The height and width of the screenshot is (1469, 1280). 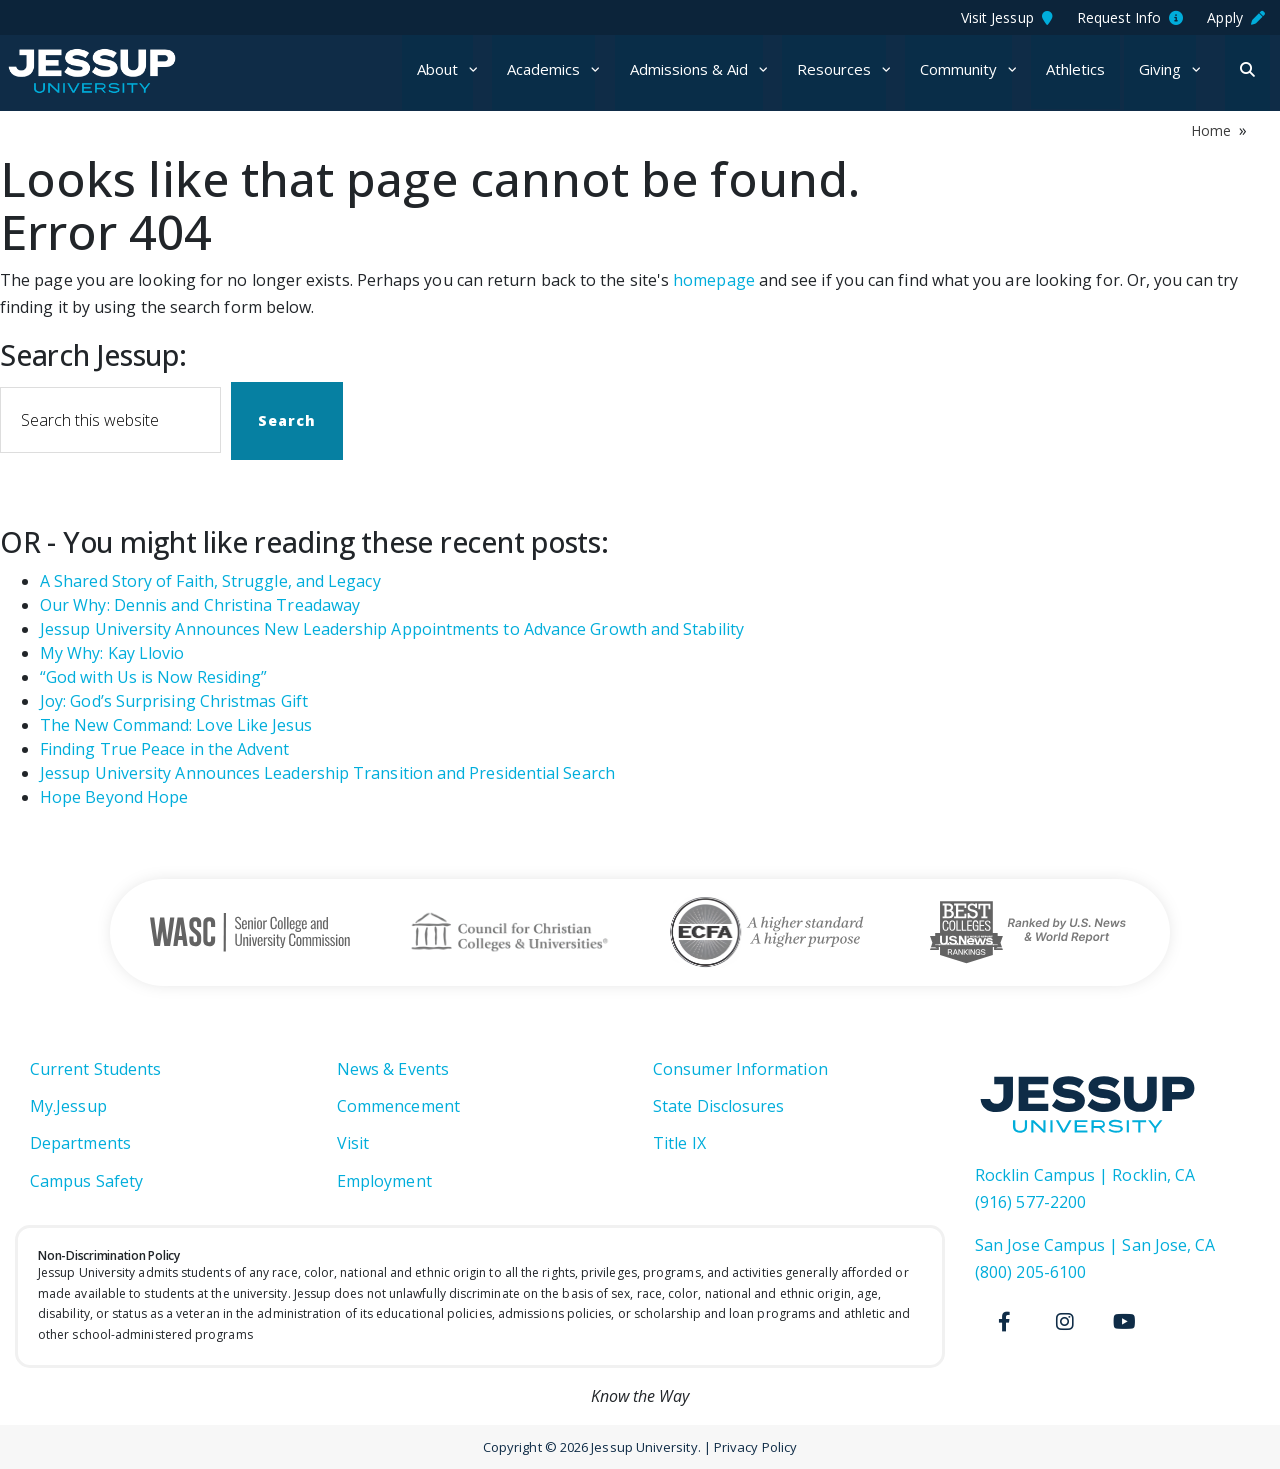 What do you see at coordinates (755, 1447) in the screenshot?
I see `Privacy Policy` at bounding box center [755, 1447].